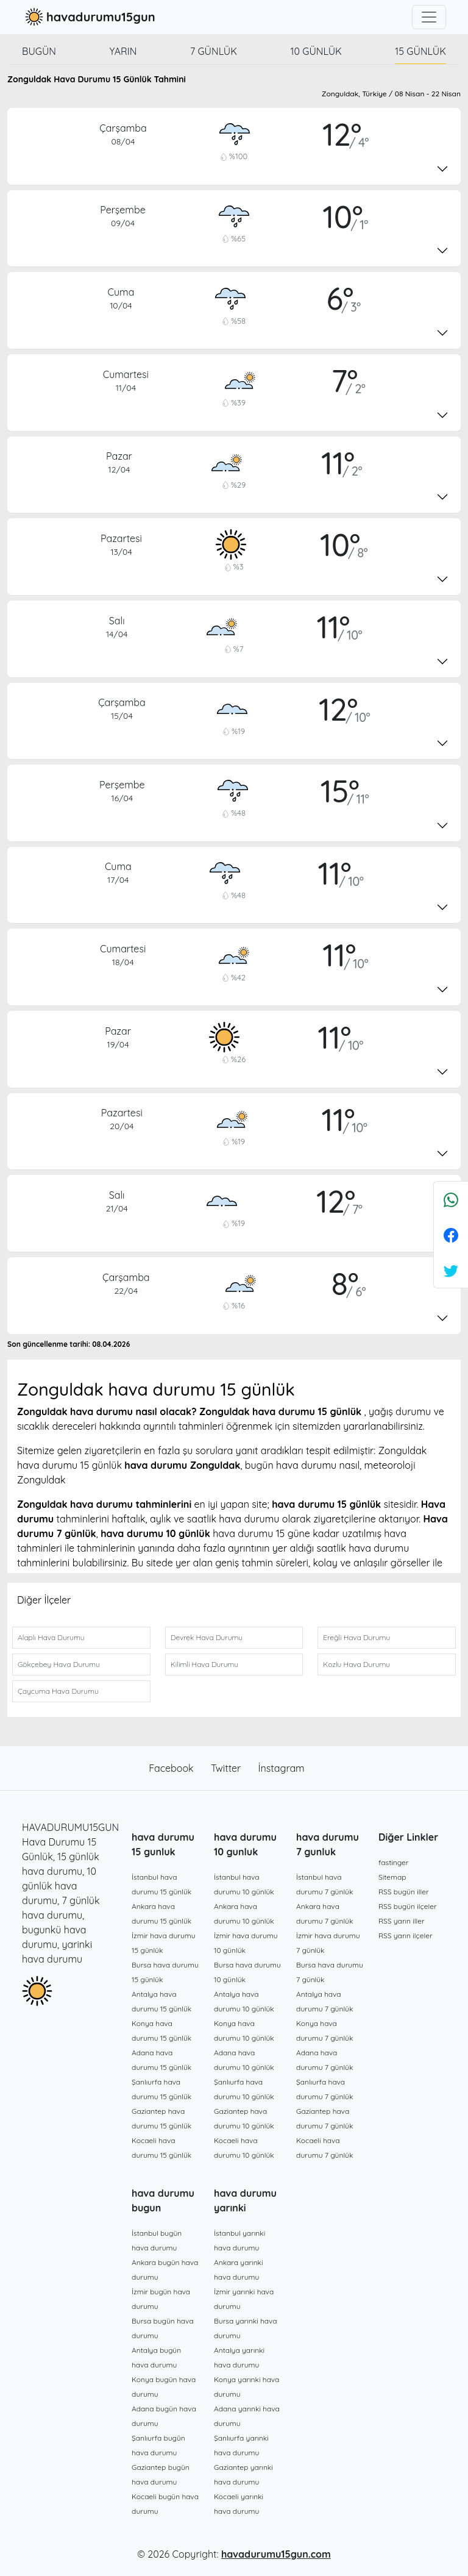 Image resolution: width=468 pixels, height=2576 pixels. What do you see at coordinates (207, 1637) in the screenshot?
I see `Devrek Hava Durumu` at bounding box center [207, 1637].